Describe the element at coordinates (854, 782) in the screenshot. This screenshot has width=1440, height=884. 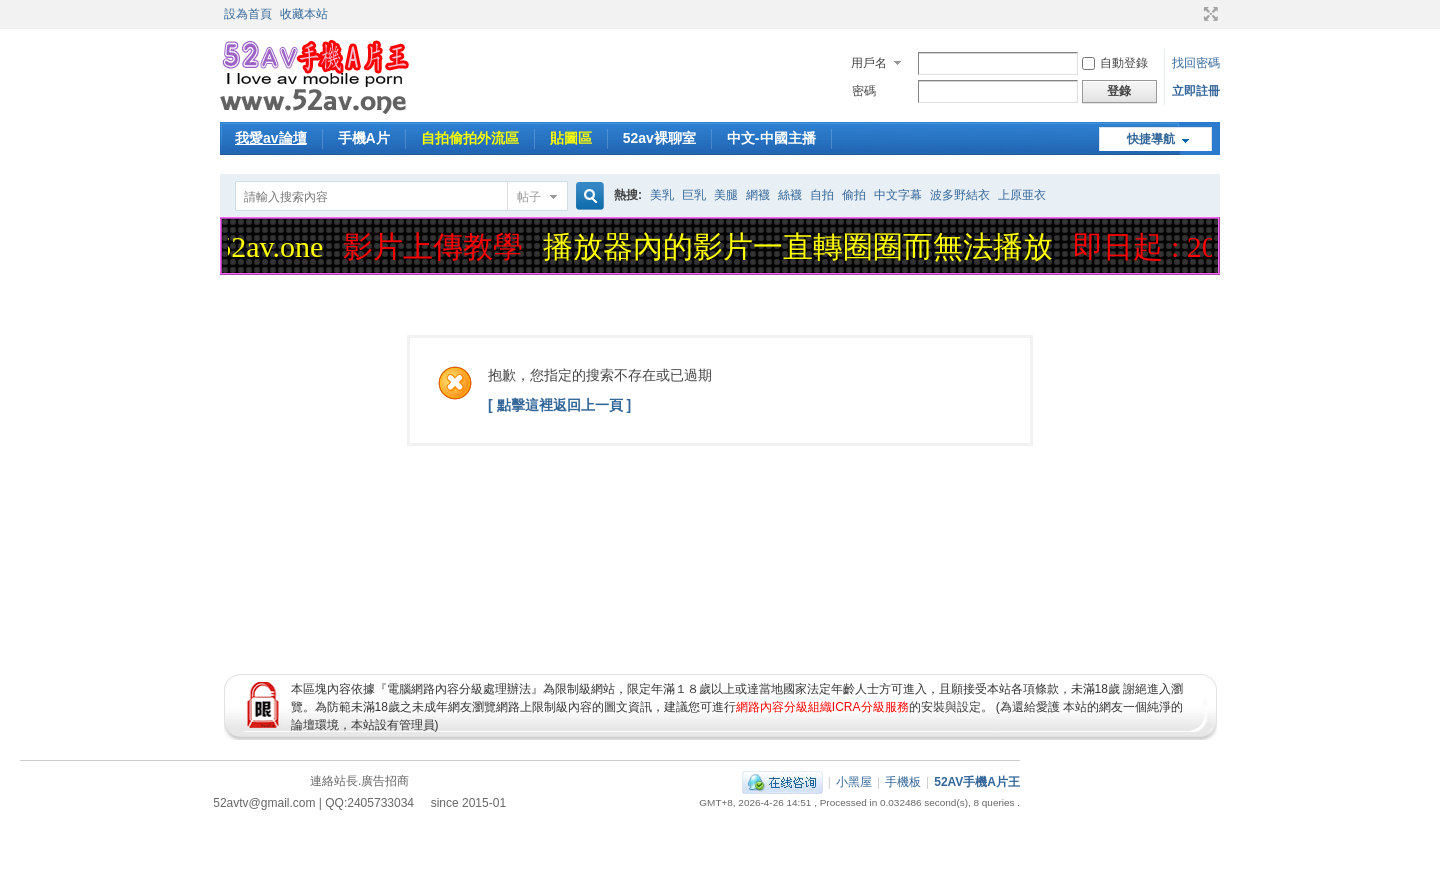
I see `小黑屋` at that location.